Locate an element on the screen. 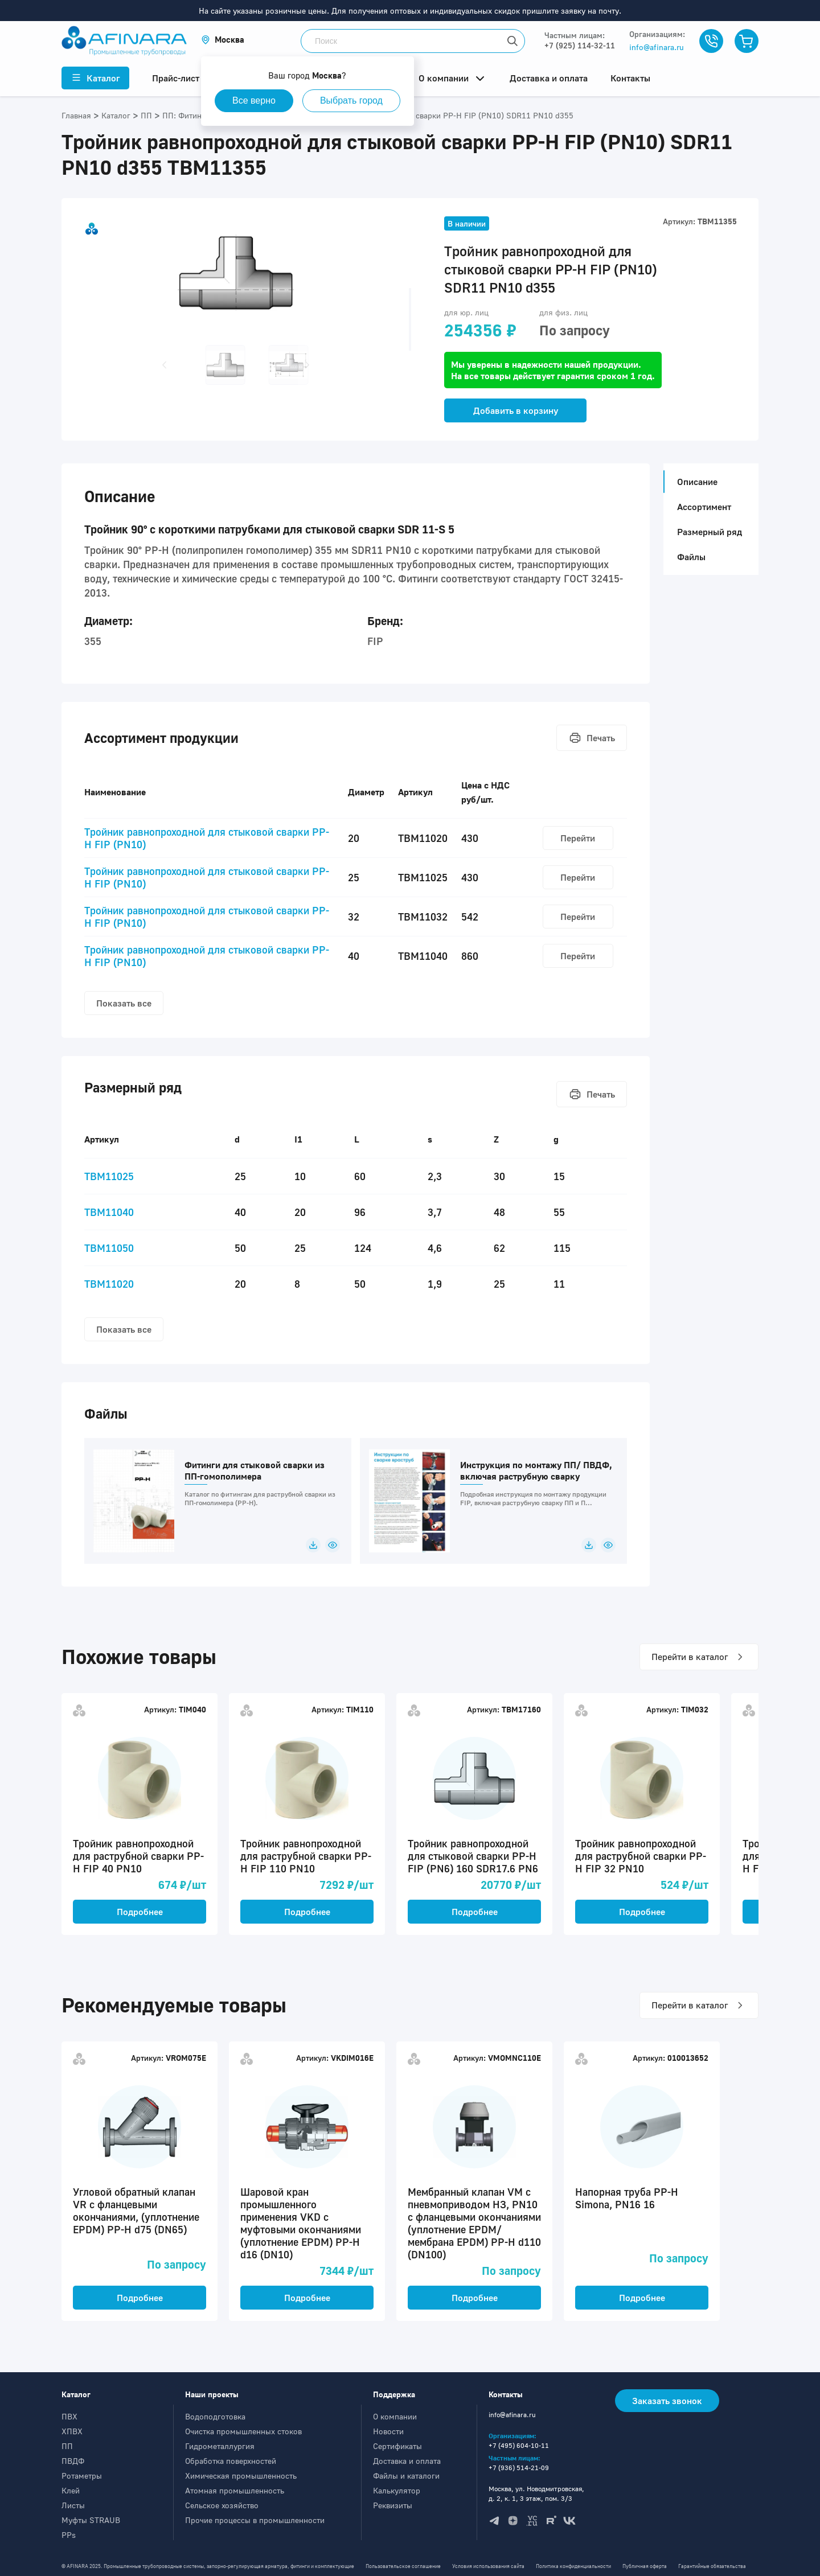 This screenshot has width=820, height=2576. Описание is located at coordinates (694, 481).